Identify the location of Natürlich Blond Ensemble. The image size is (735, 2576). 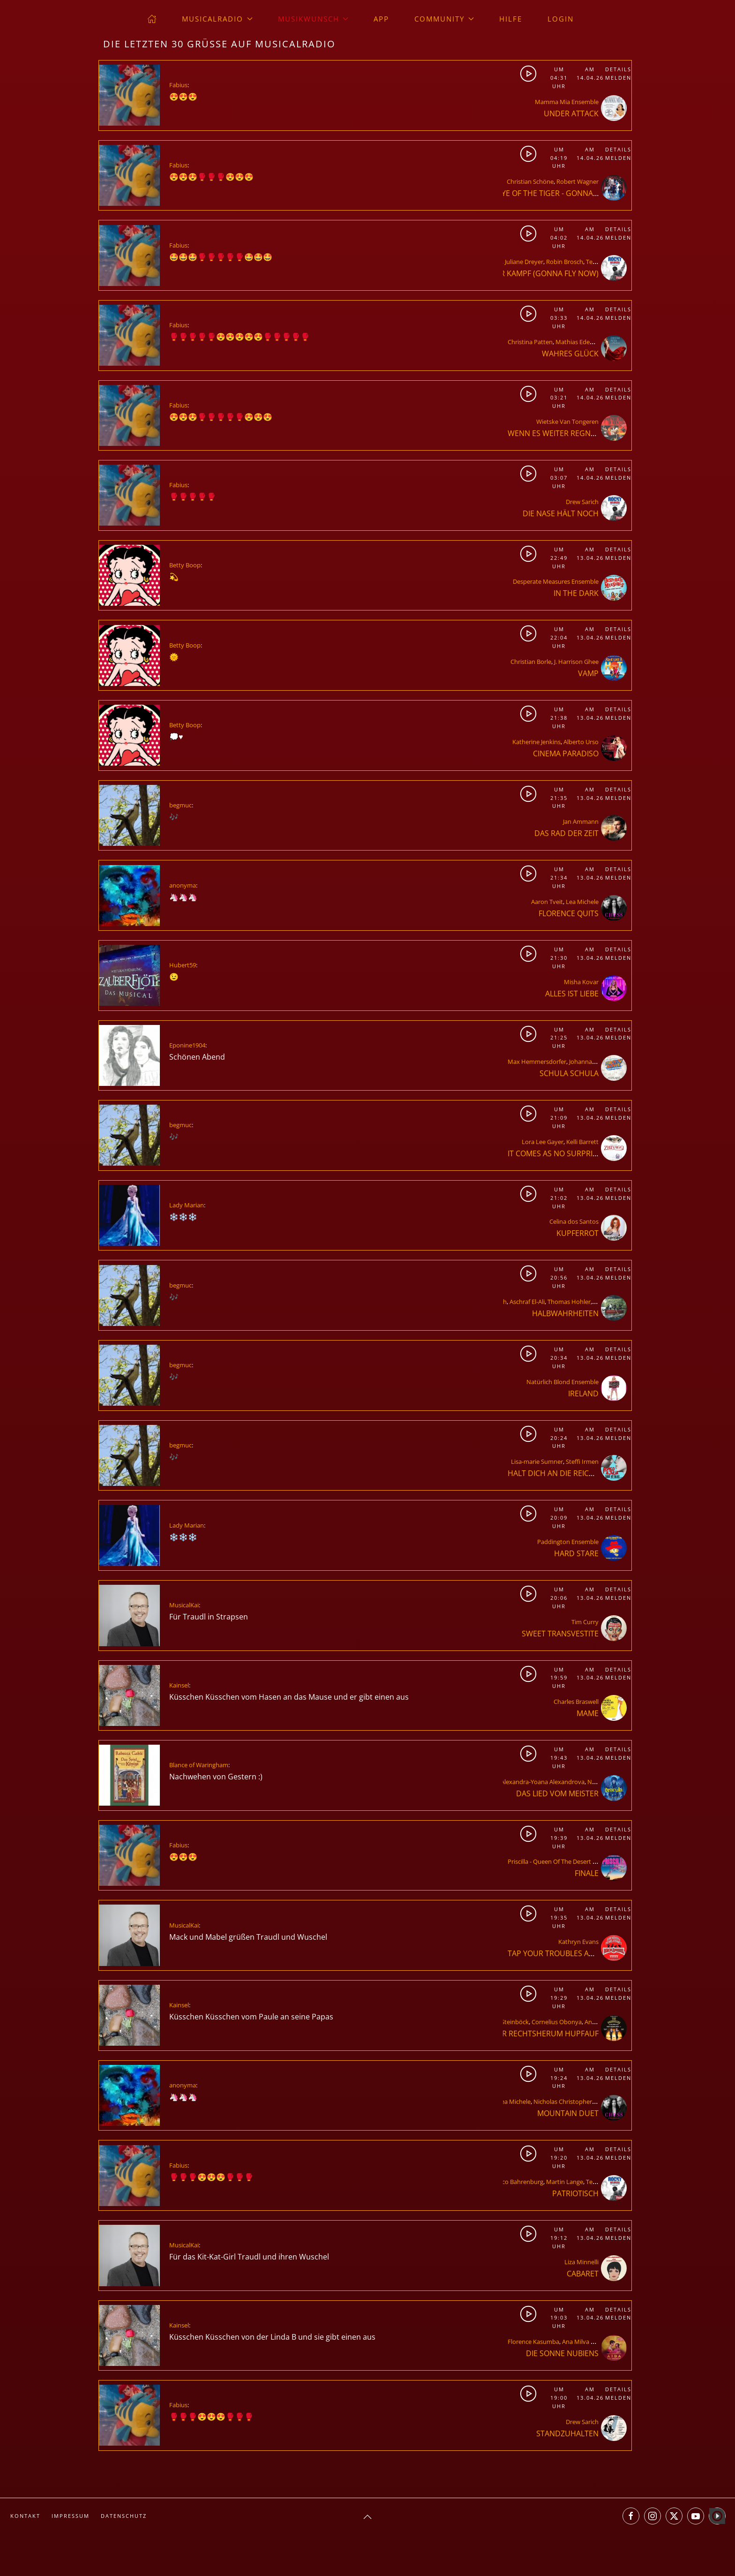
(562, 1382).